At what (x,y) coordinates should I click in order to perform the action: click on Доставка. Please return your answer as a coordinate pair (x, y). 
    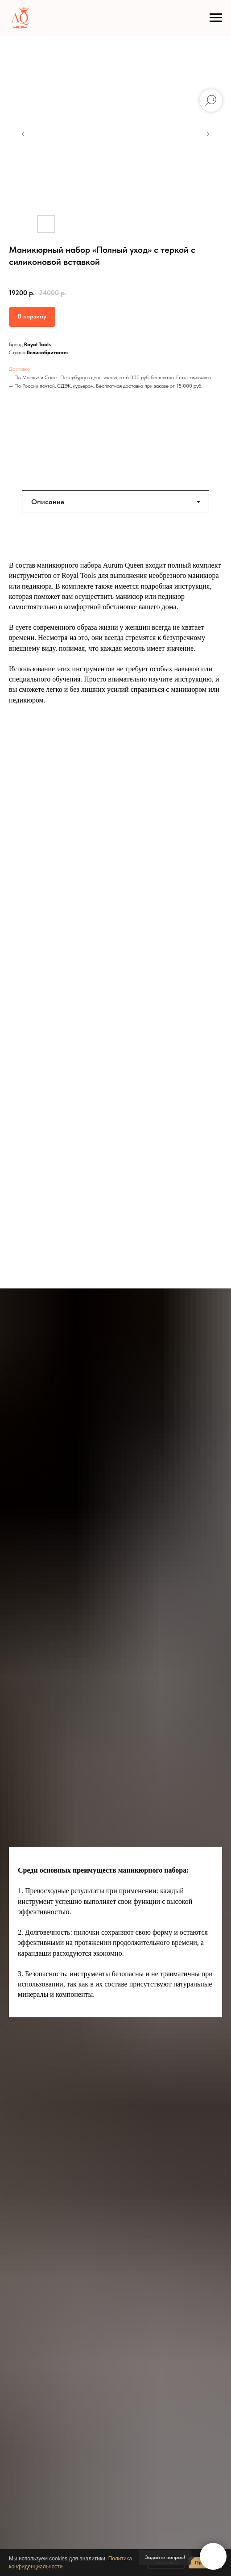
    Looking at the image, I should click on (19, 369).